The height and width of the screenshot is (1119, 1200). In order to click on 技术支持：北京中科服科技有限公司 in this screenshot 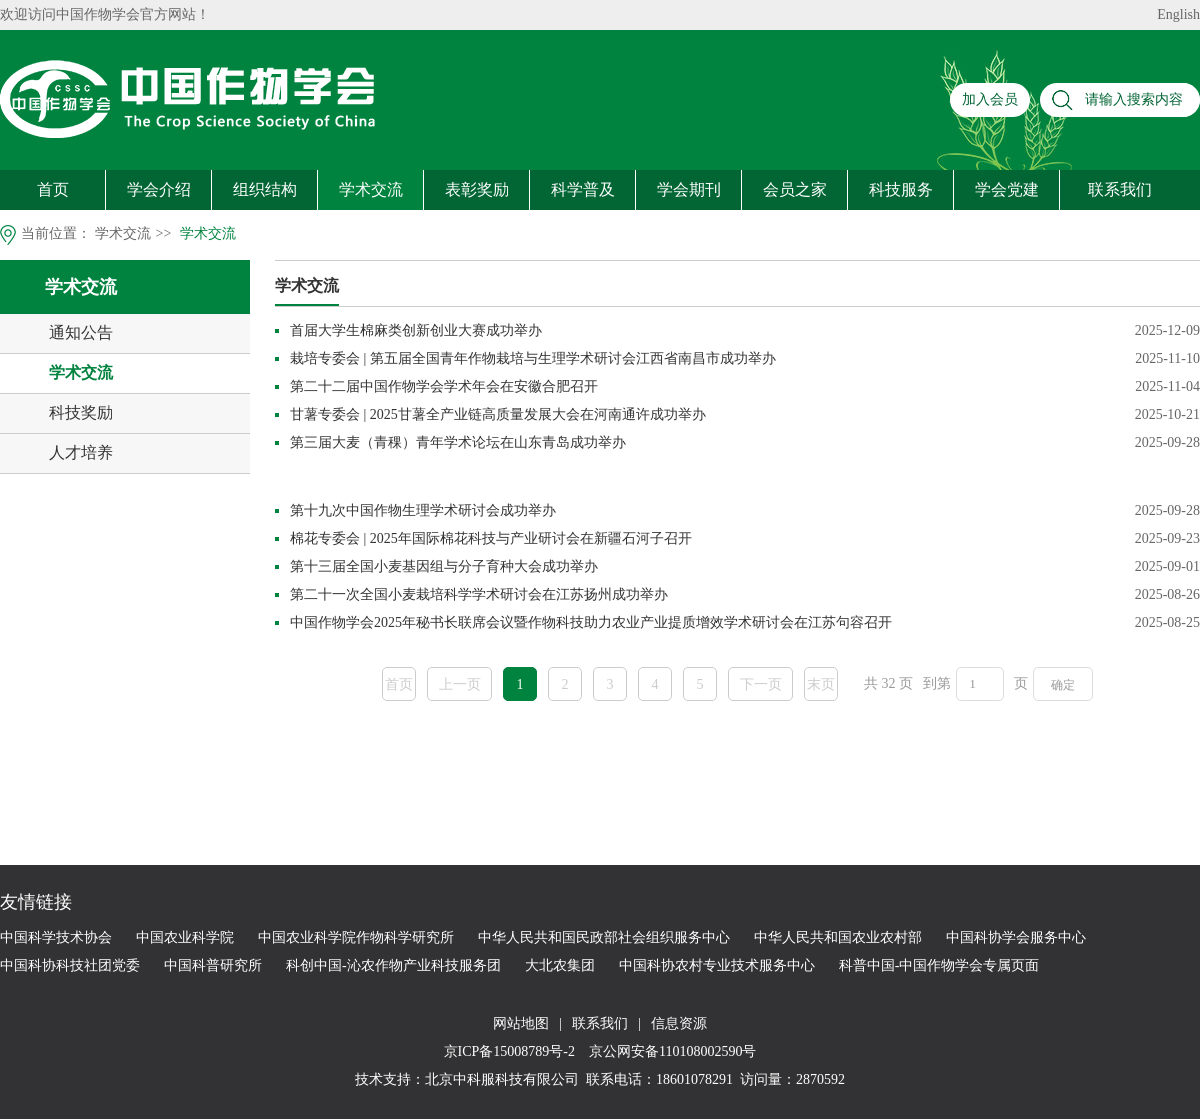, I will do `click(467, 1079)`.